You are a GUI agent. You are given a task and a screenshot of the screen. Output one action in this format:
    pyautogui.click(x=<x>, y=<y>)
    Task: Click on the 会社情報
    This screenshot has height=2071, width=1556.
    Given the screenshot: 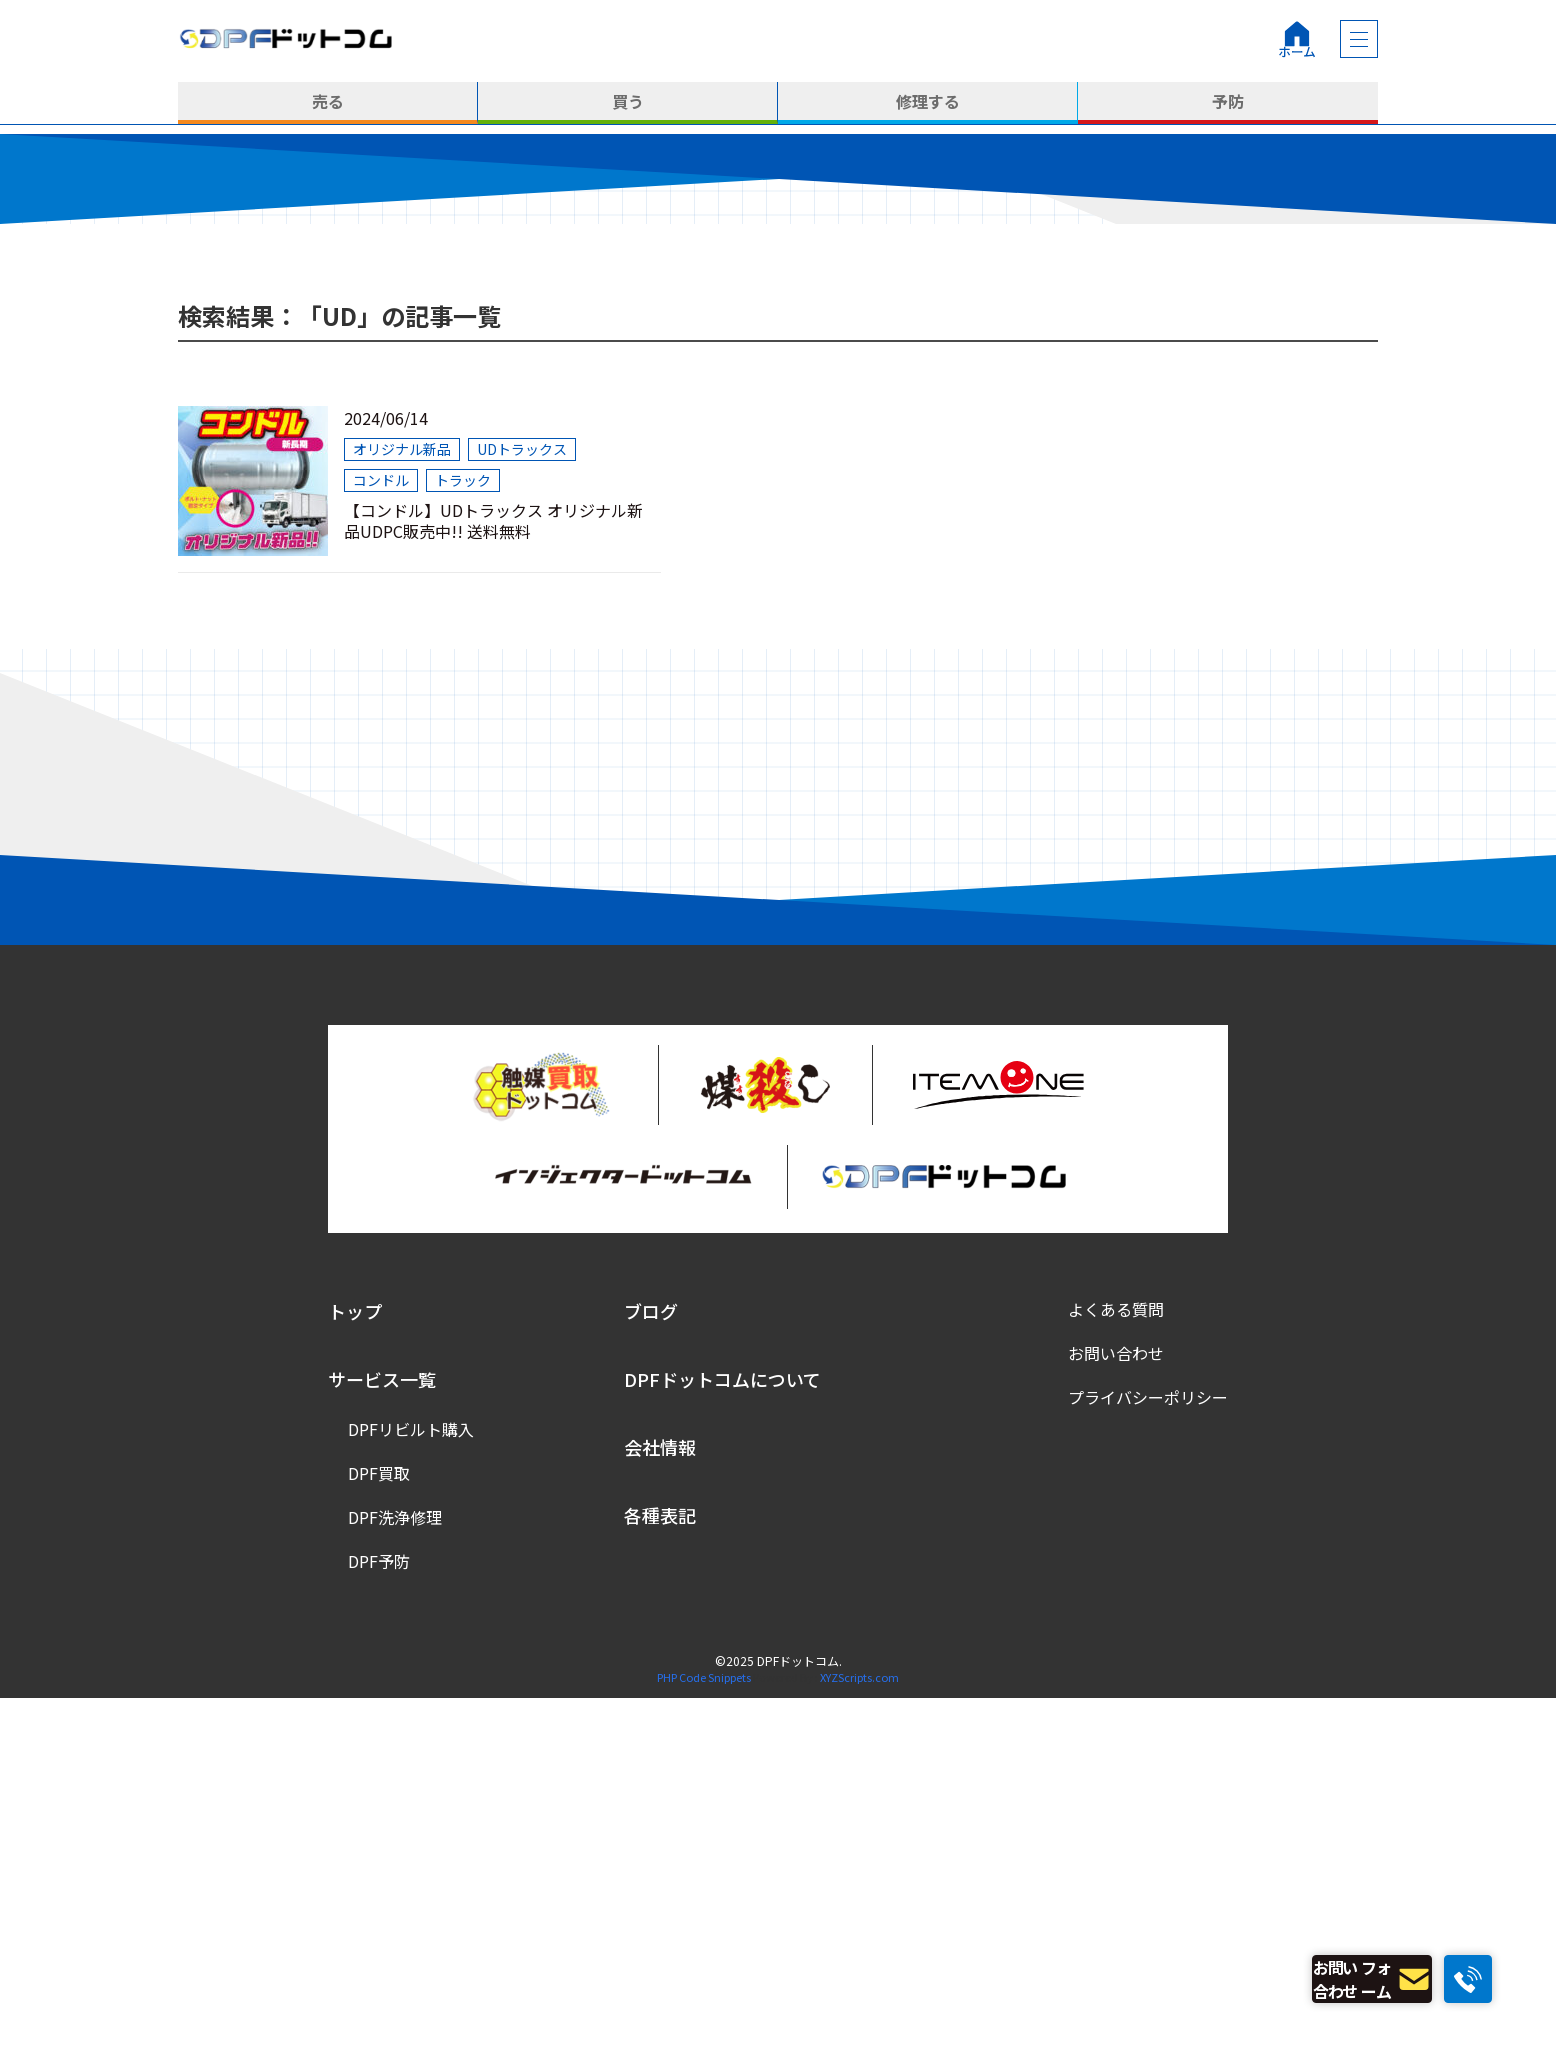 What is the action you would take?
    pyautogui.click(x=660, y=1821)
    